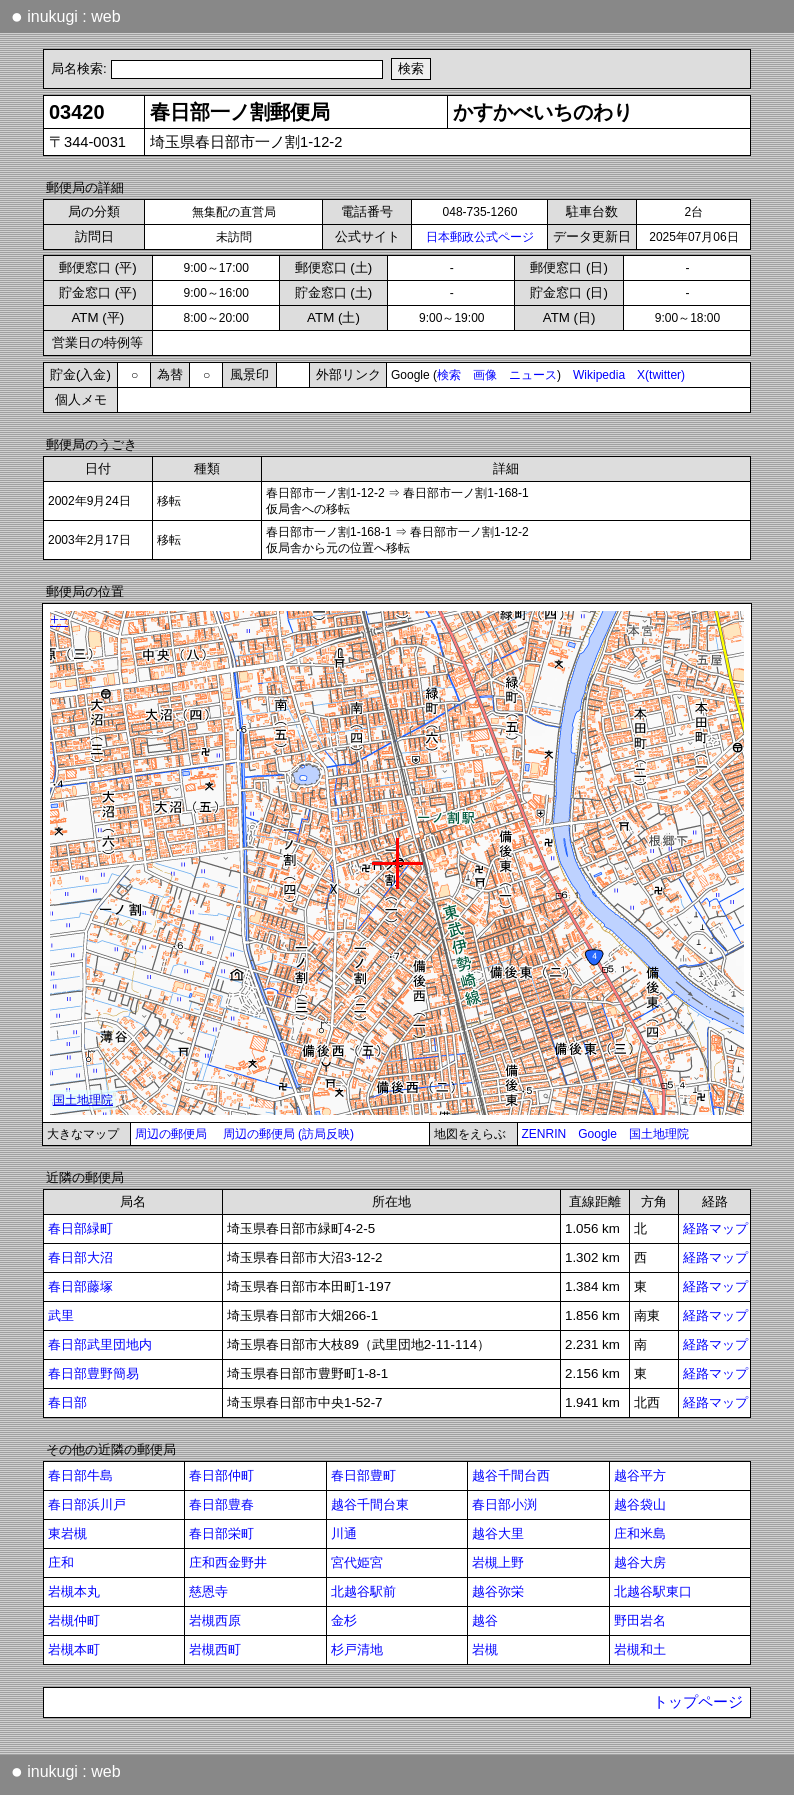 The height and width of the screenshot is (1795, 794). What do you see at coordinates (498, 1533) in the screenshot?
I see `越谷大里` at bounding box center [498, 1533].